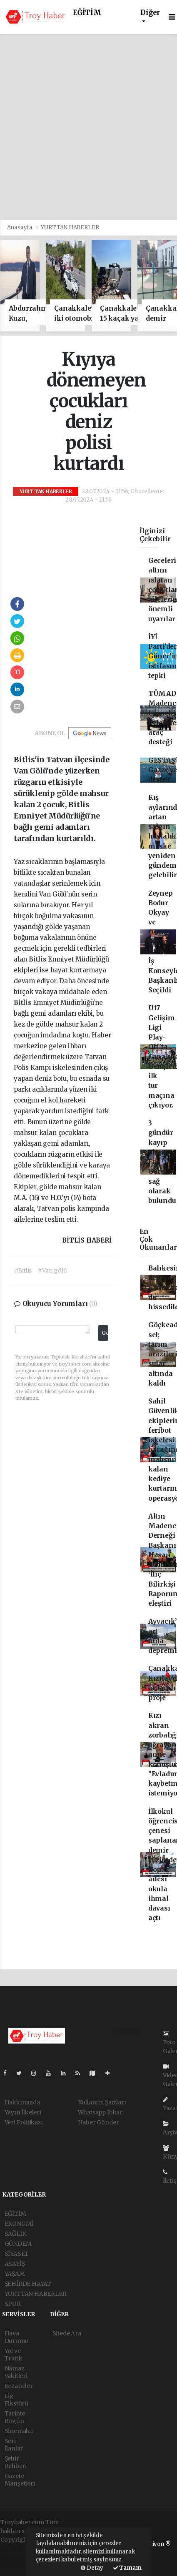  I want to click on Gazete Manşetleri, so click(20, 2479).